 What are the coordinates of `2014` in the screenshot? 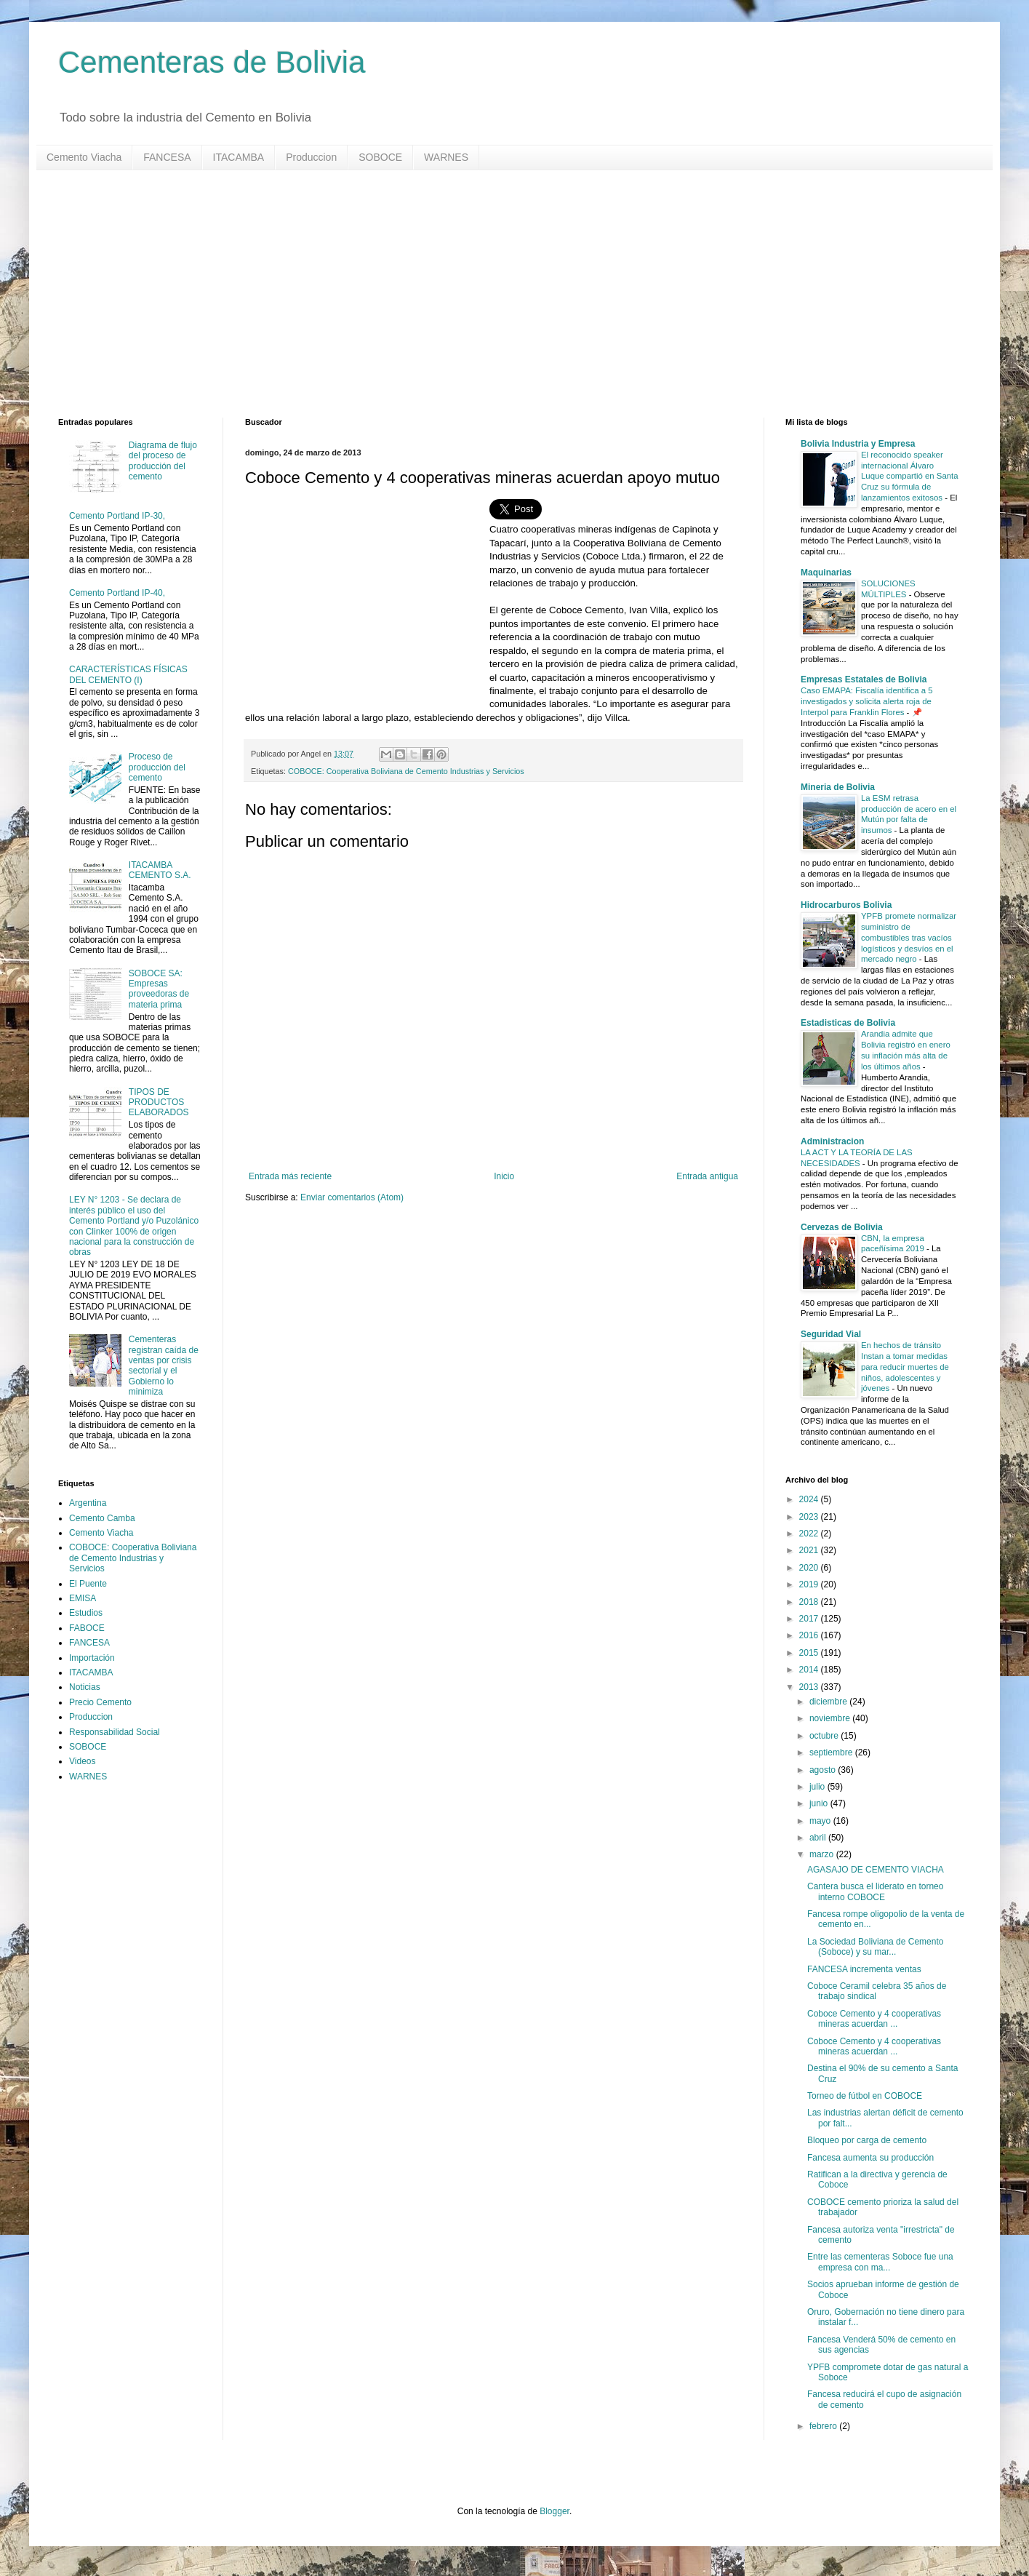 It's located at (810, 1669).